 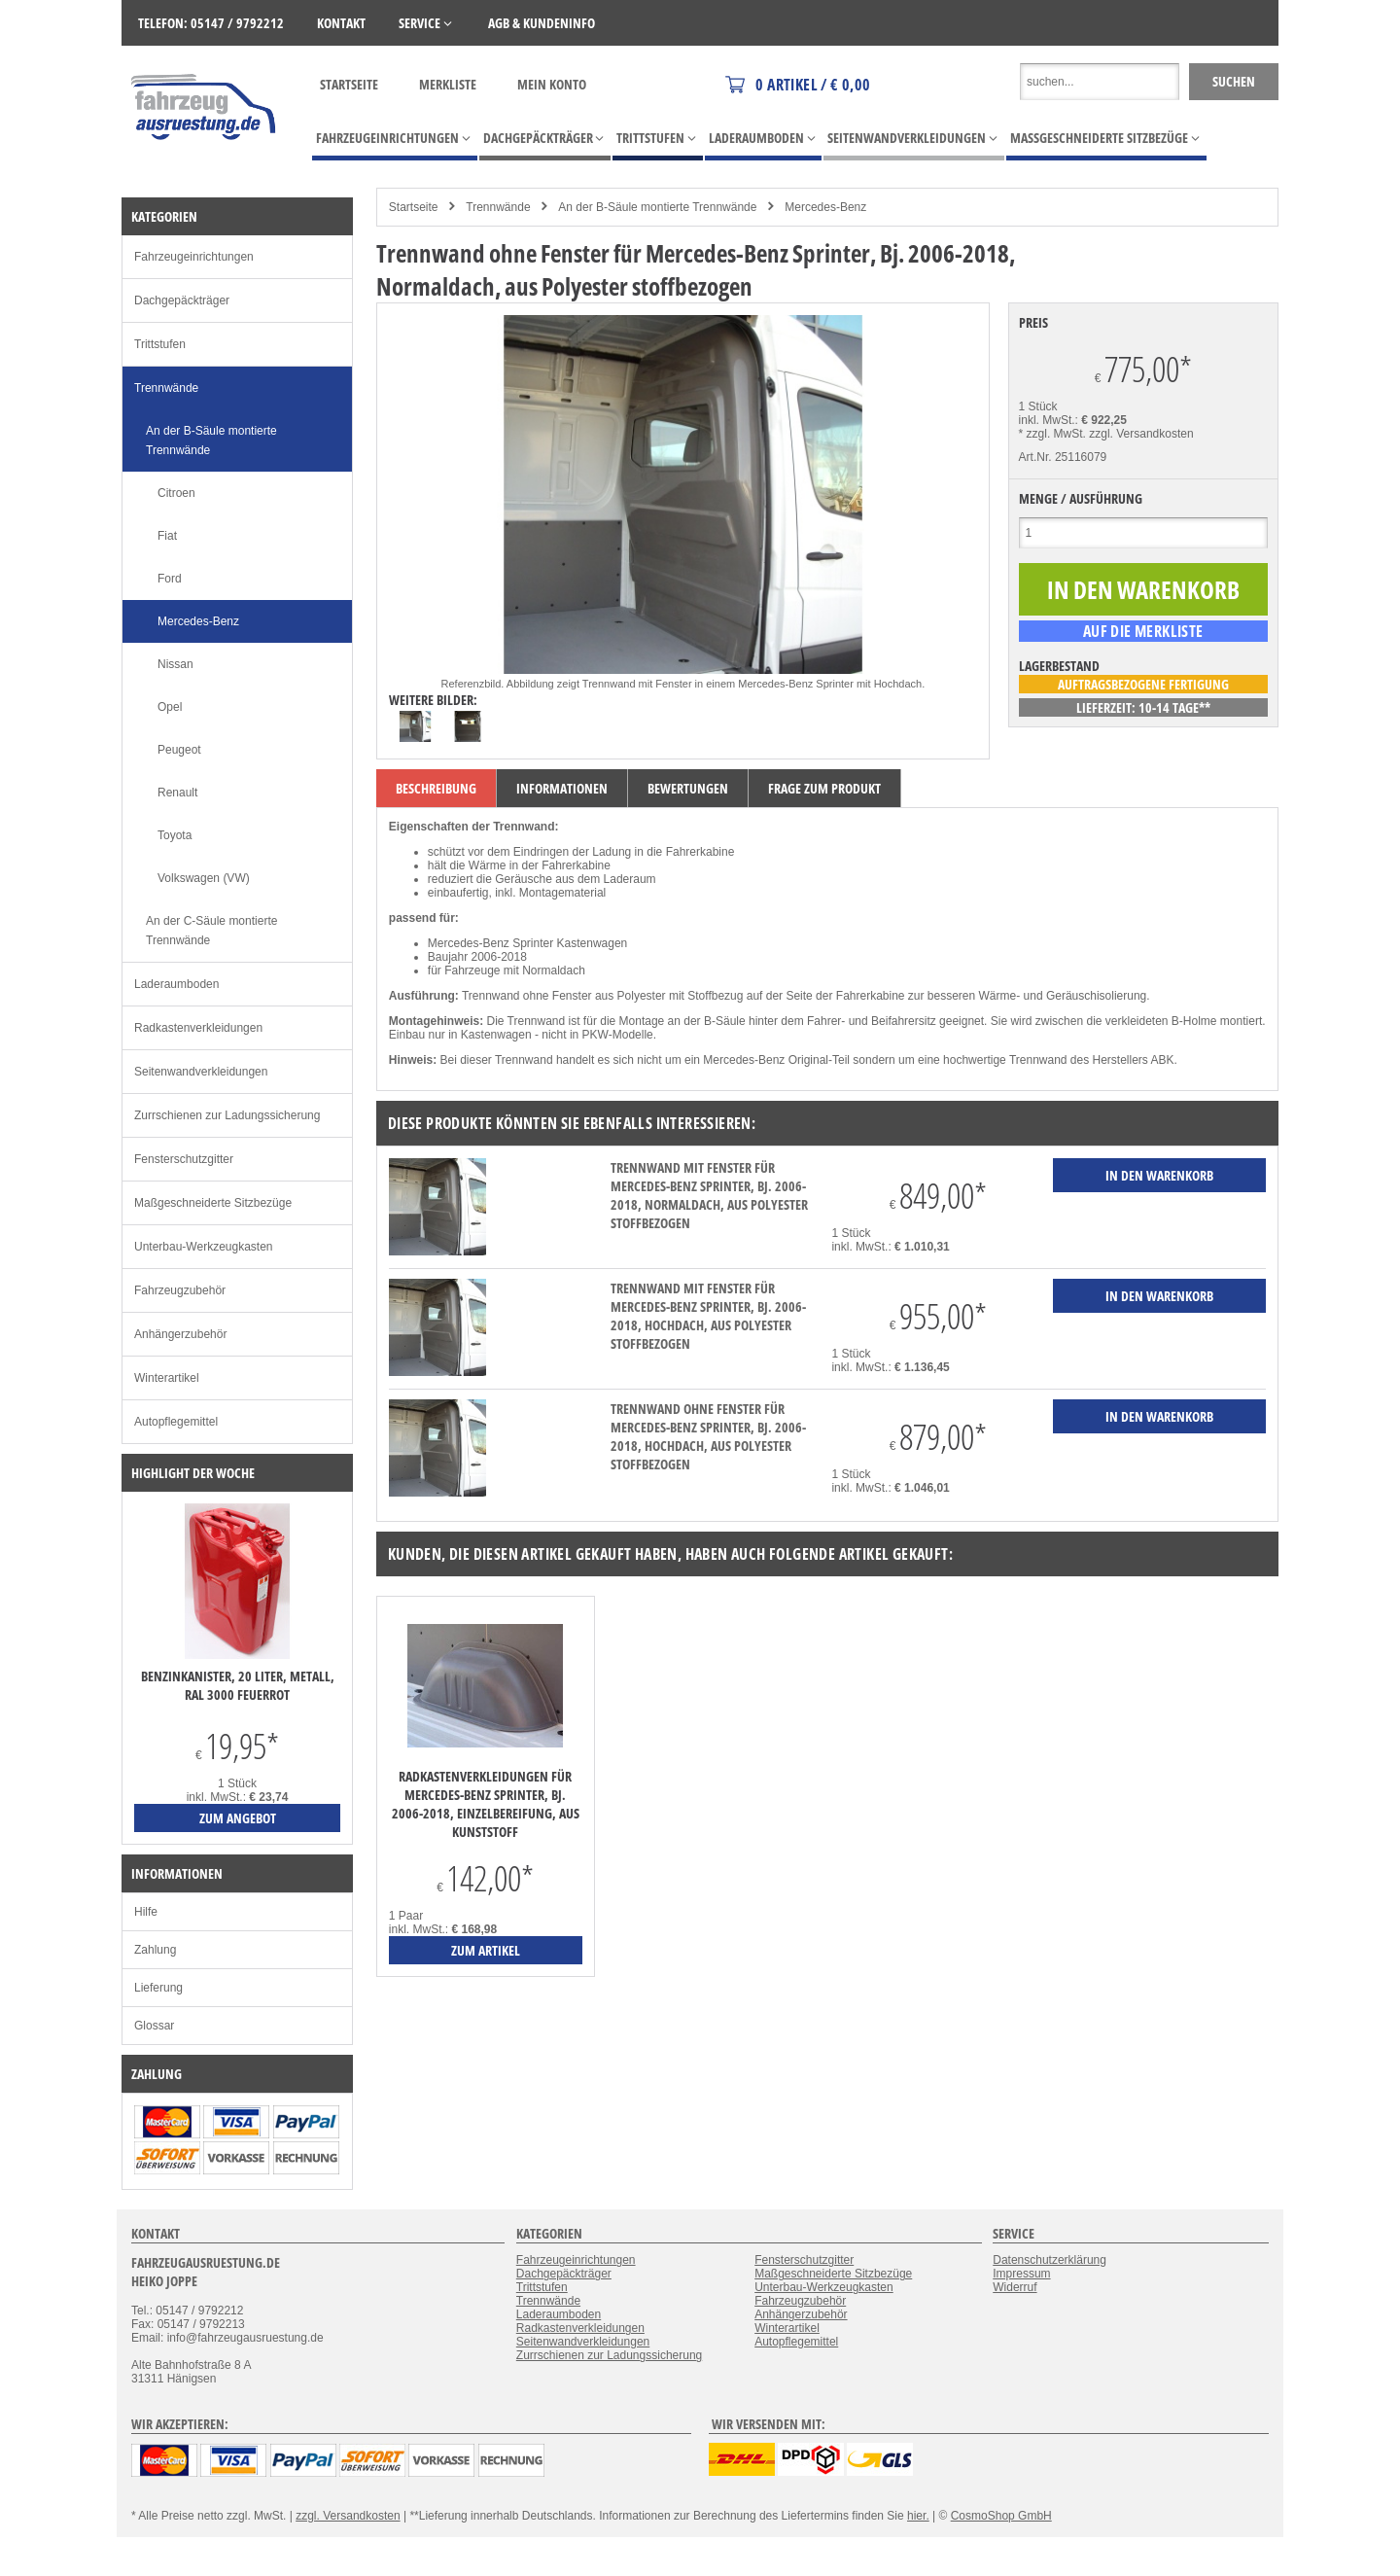 I want to click on Trennwände, so click(x=498, y=207).